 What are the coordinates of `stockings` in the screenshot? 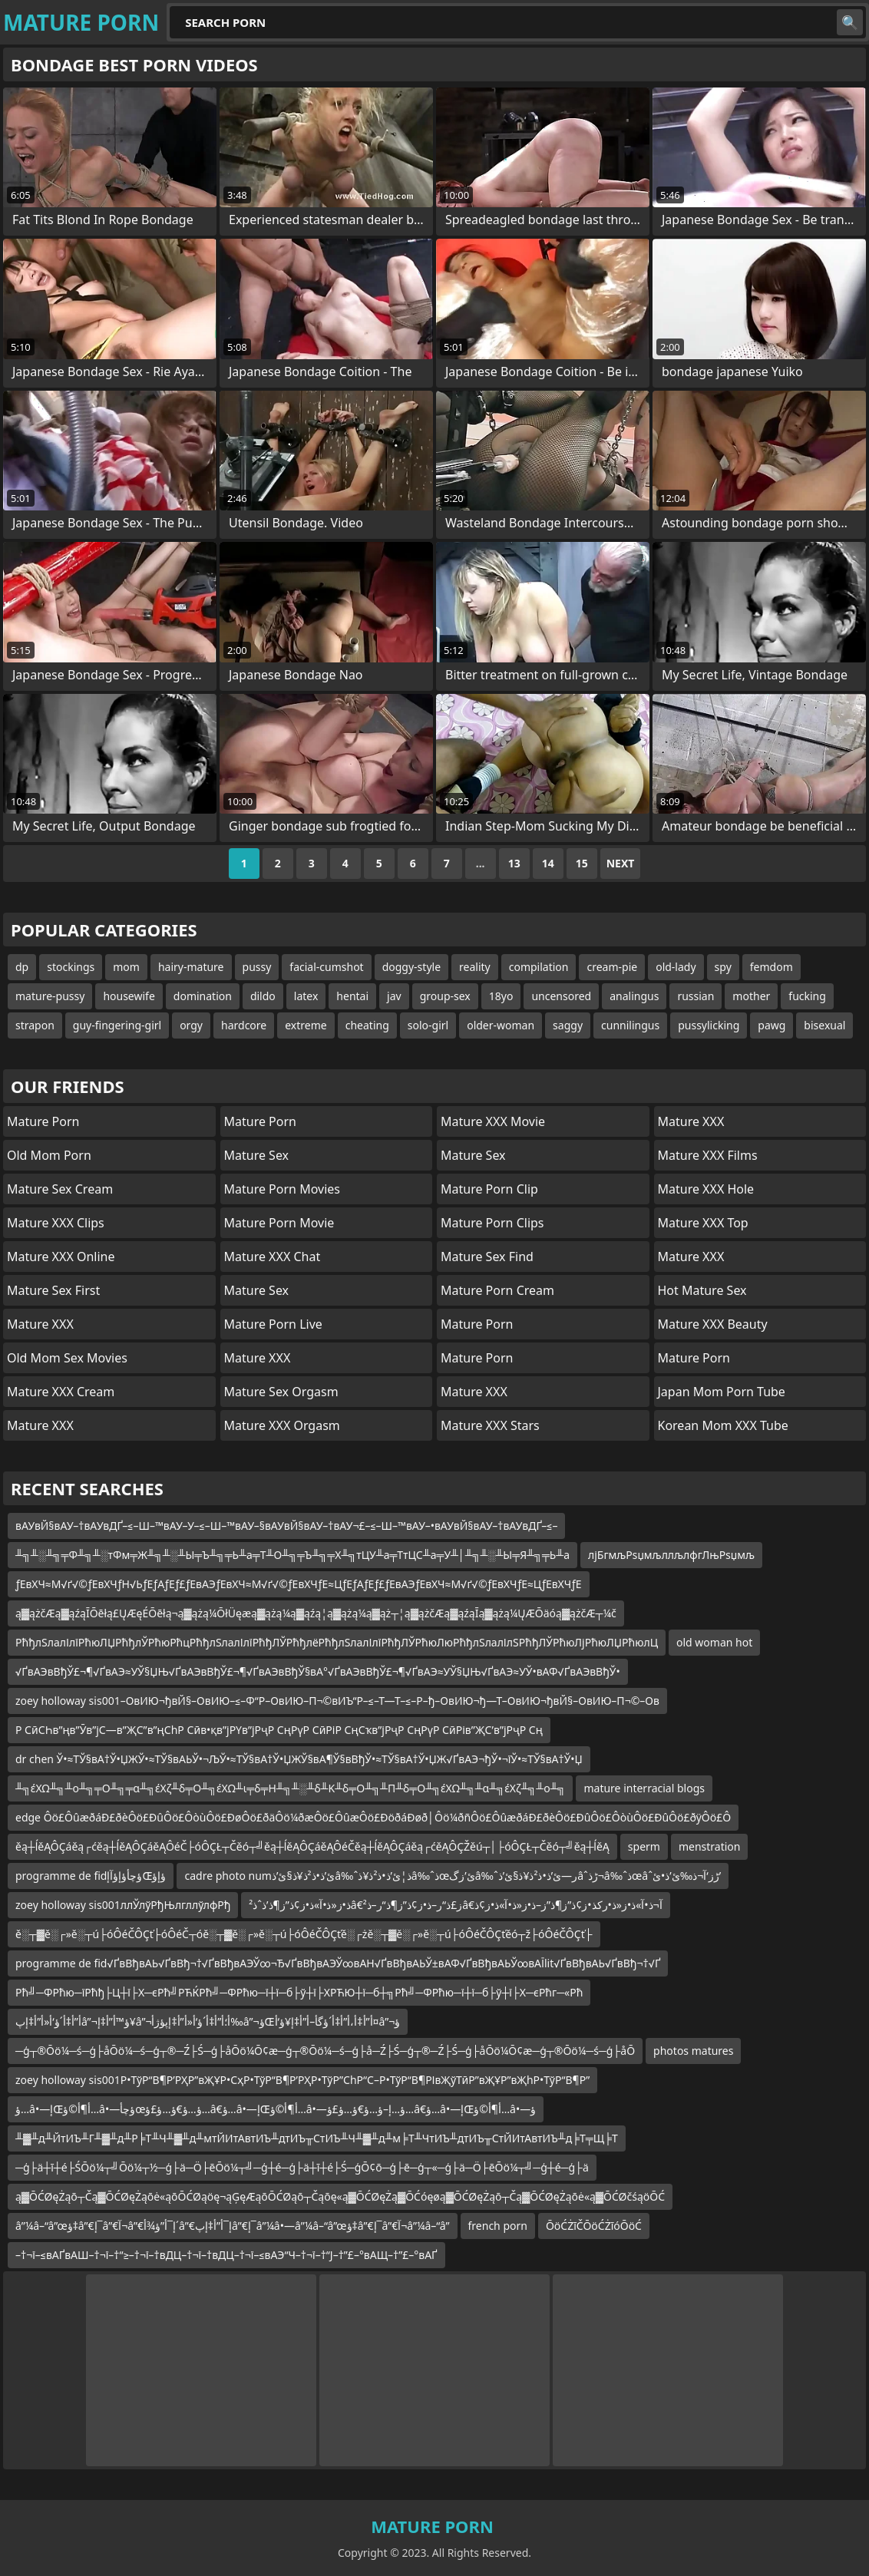 It's located at (70, 966).